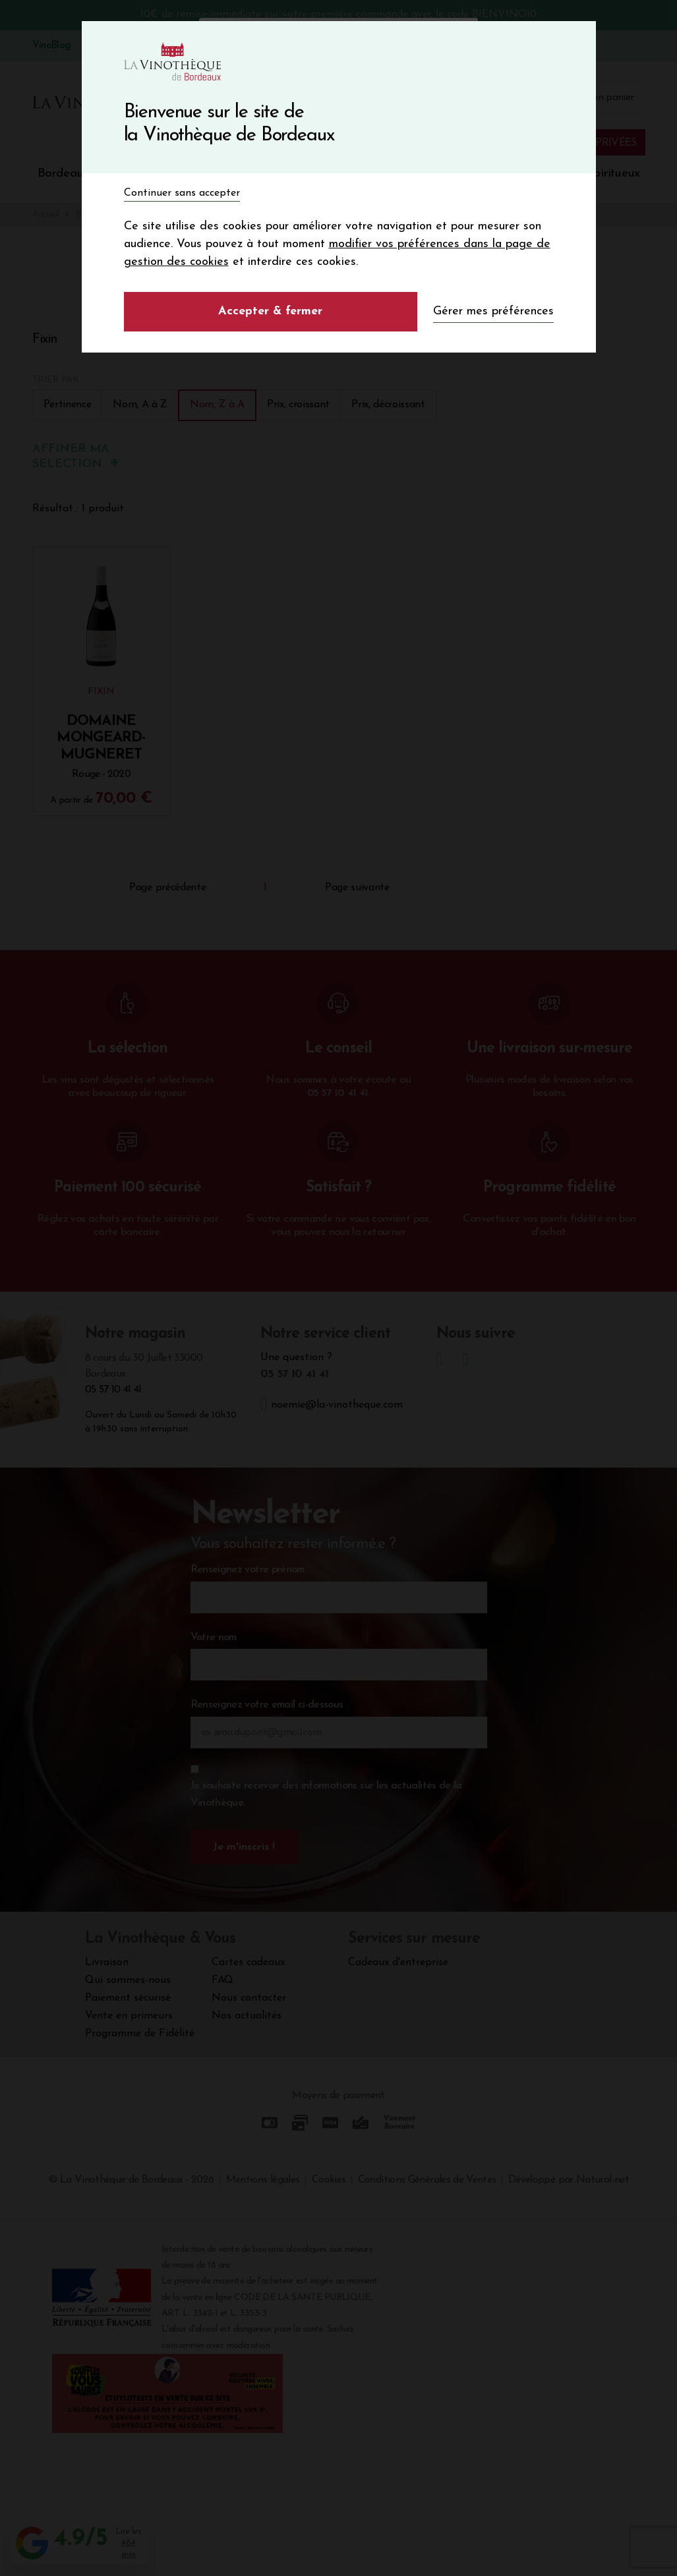 The image size is (677, 2576). Describe the element at coordinates (493, 311) in the screenshot. I see `Gérer mes préférences` at that location.